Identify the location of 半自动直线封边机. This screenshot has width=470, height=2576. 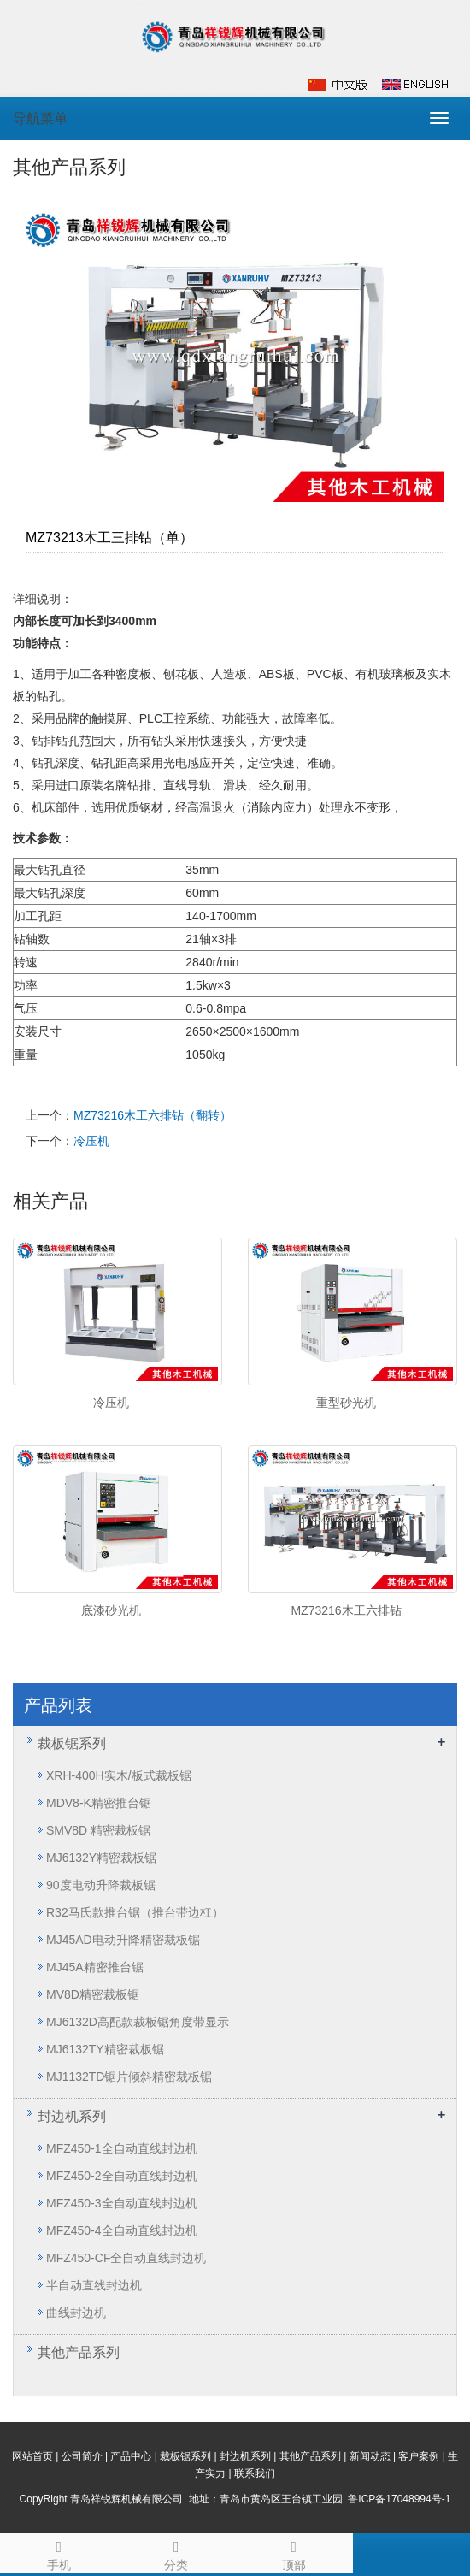
(94, 2285).